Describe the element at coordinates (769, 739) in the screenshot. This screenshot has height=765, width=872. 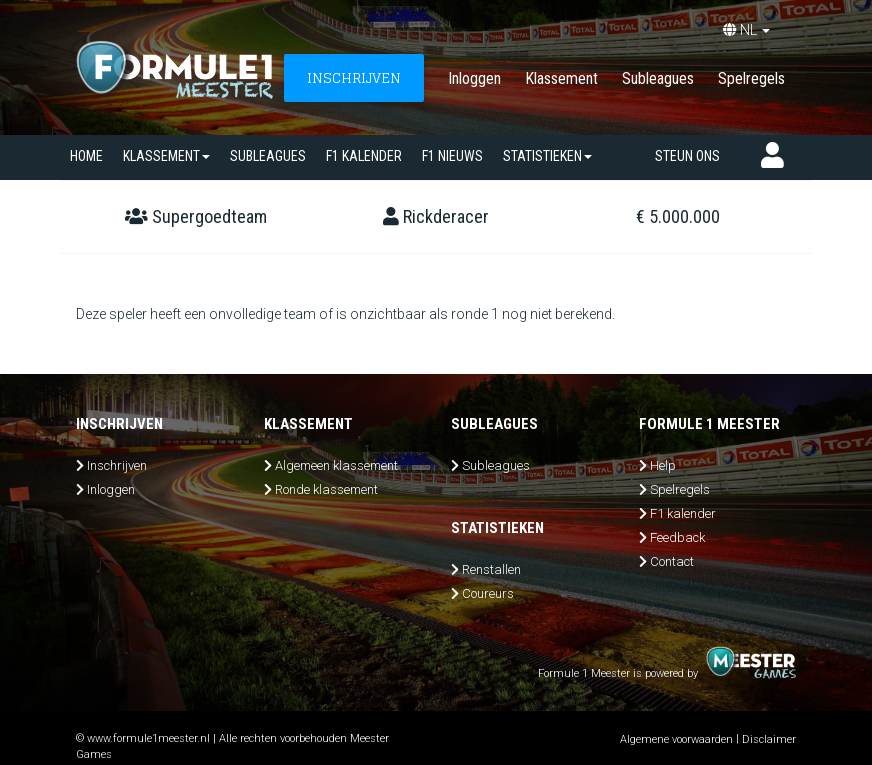
I see `Disclaimer` at that location.